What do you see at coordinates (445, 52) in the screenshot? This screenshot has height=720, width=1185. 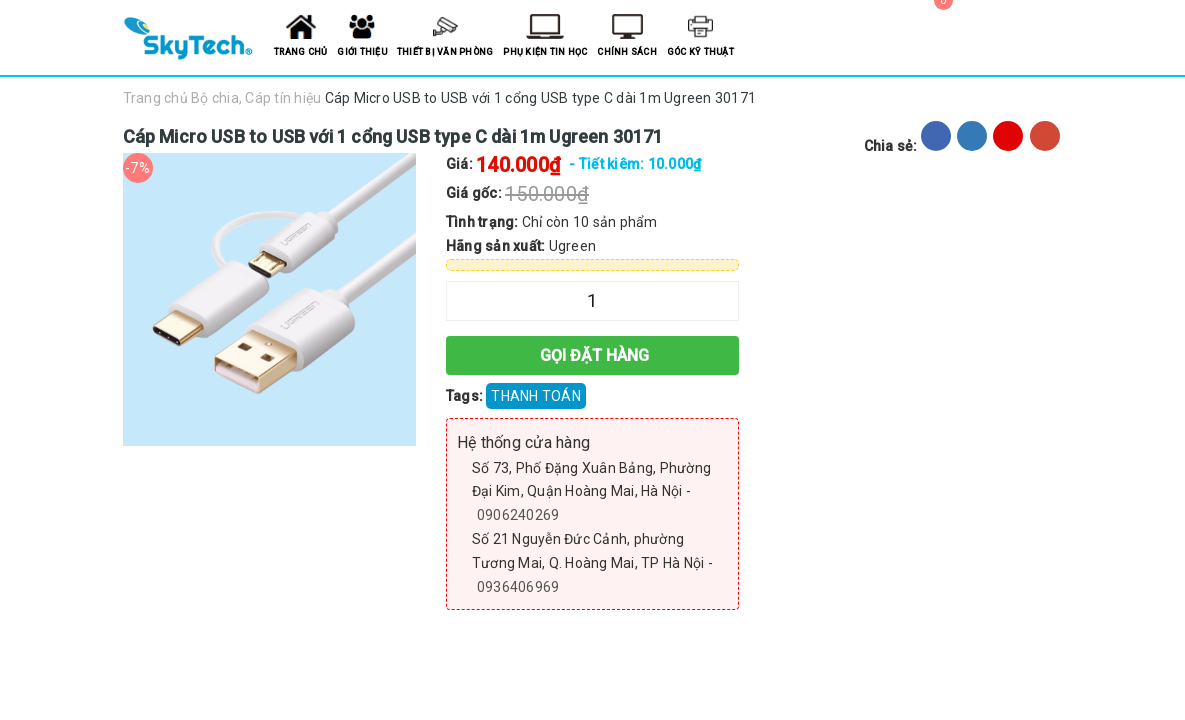 I see `Thiết bị văn phòng` at bounding box center [445, 52].